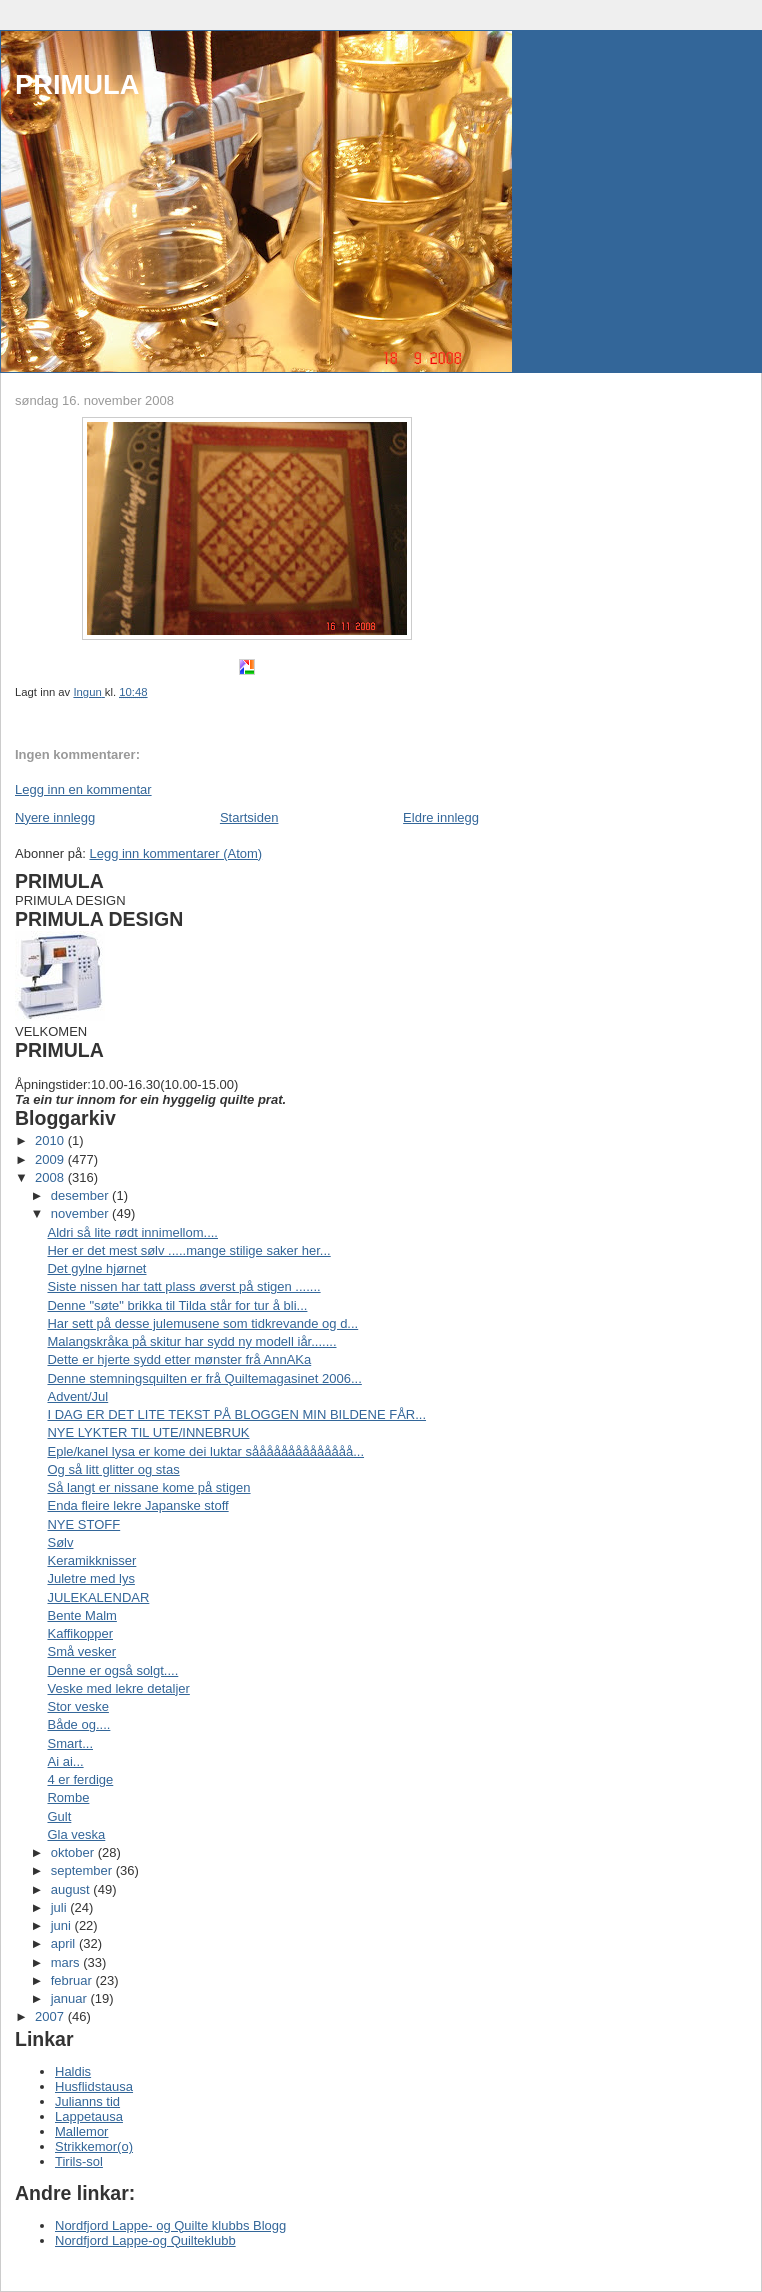 This screenshot has height=2292, width=762. Describe the element at coordinates (61, 1907) in the screenshot. I see `juli` at that location.